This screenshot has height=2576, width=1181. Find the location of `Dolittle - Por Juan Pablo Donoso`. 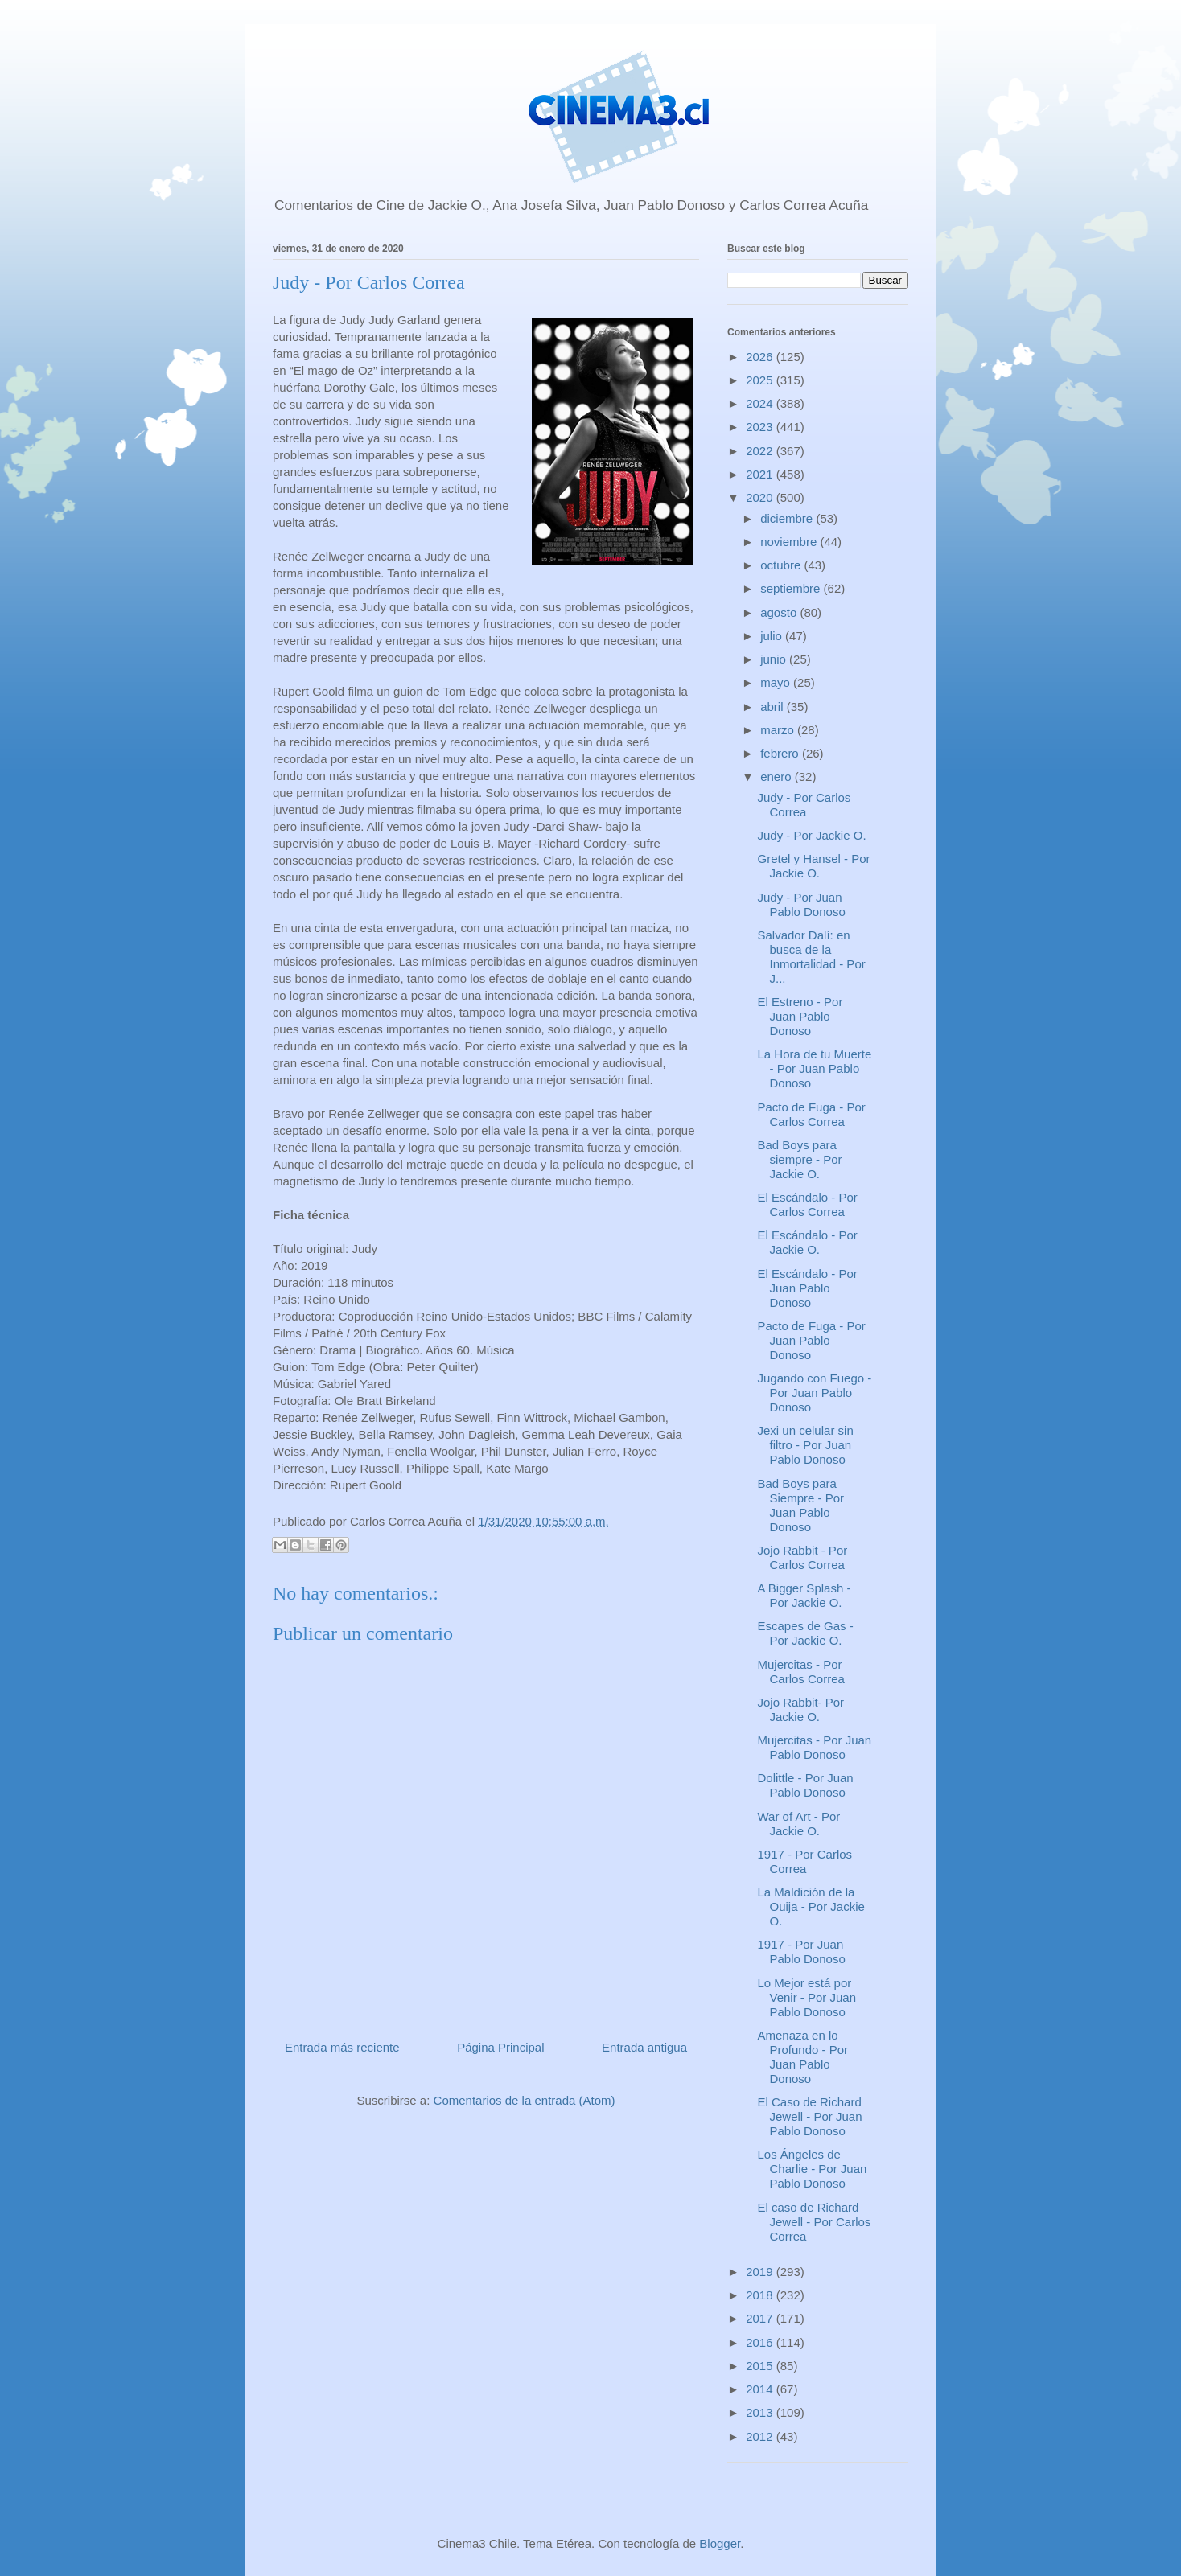

Dolittle - Por Juan Pablo Donoso is located at coordinates (806, 1785).